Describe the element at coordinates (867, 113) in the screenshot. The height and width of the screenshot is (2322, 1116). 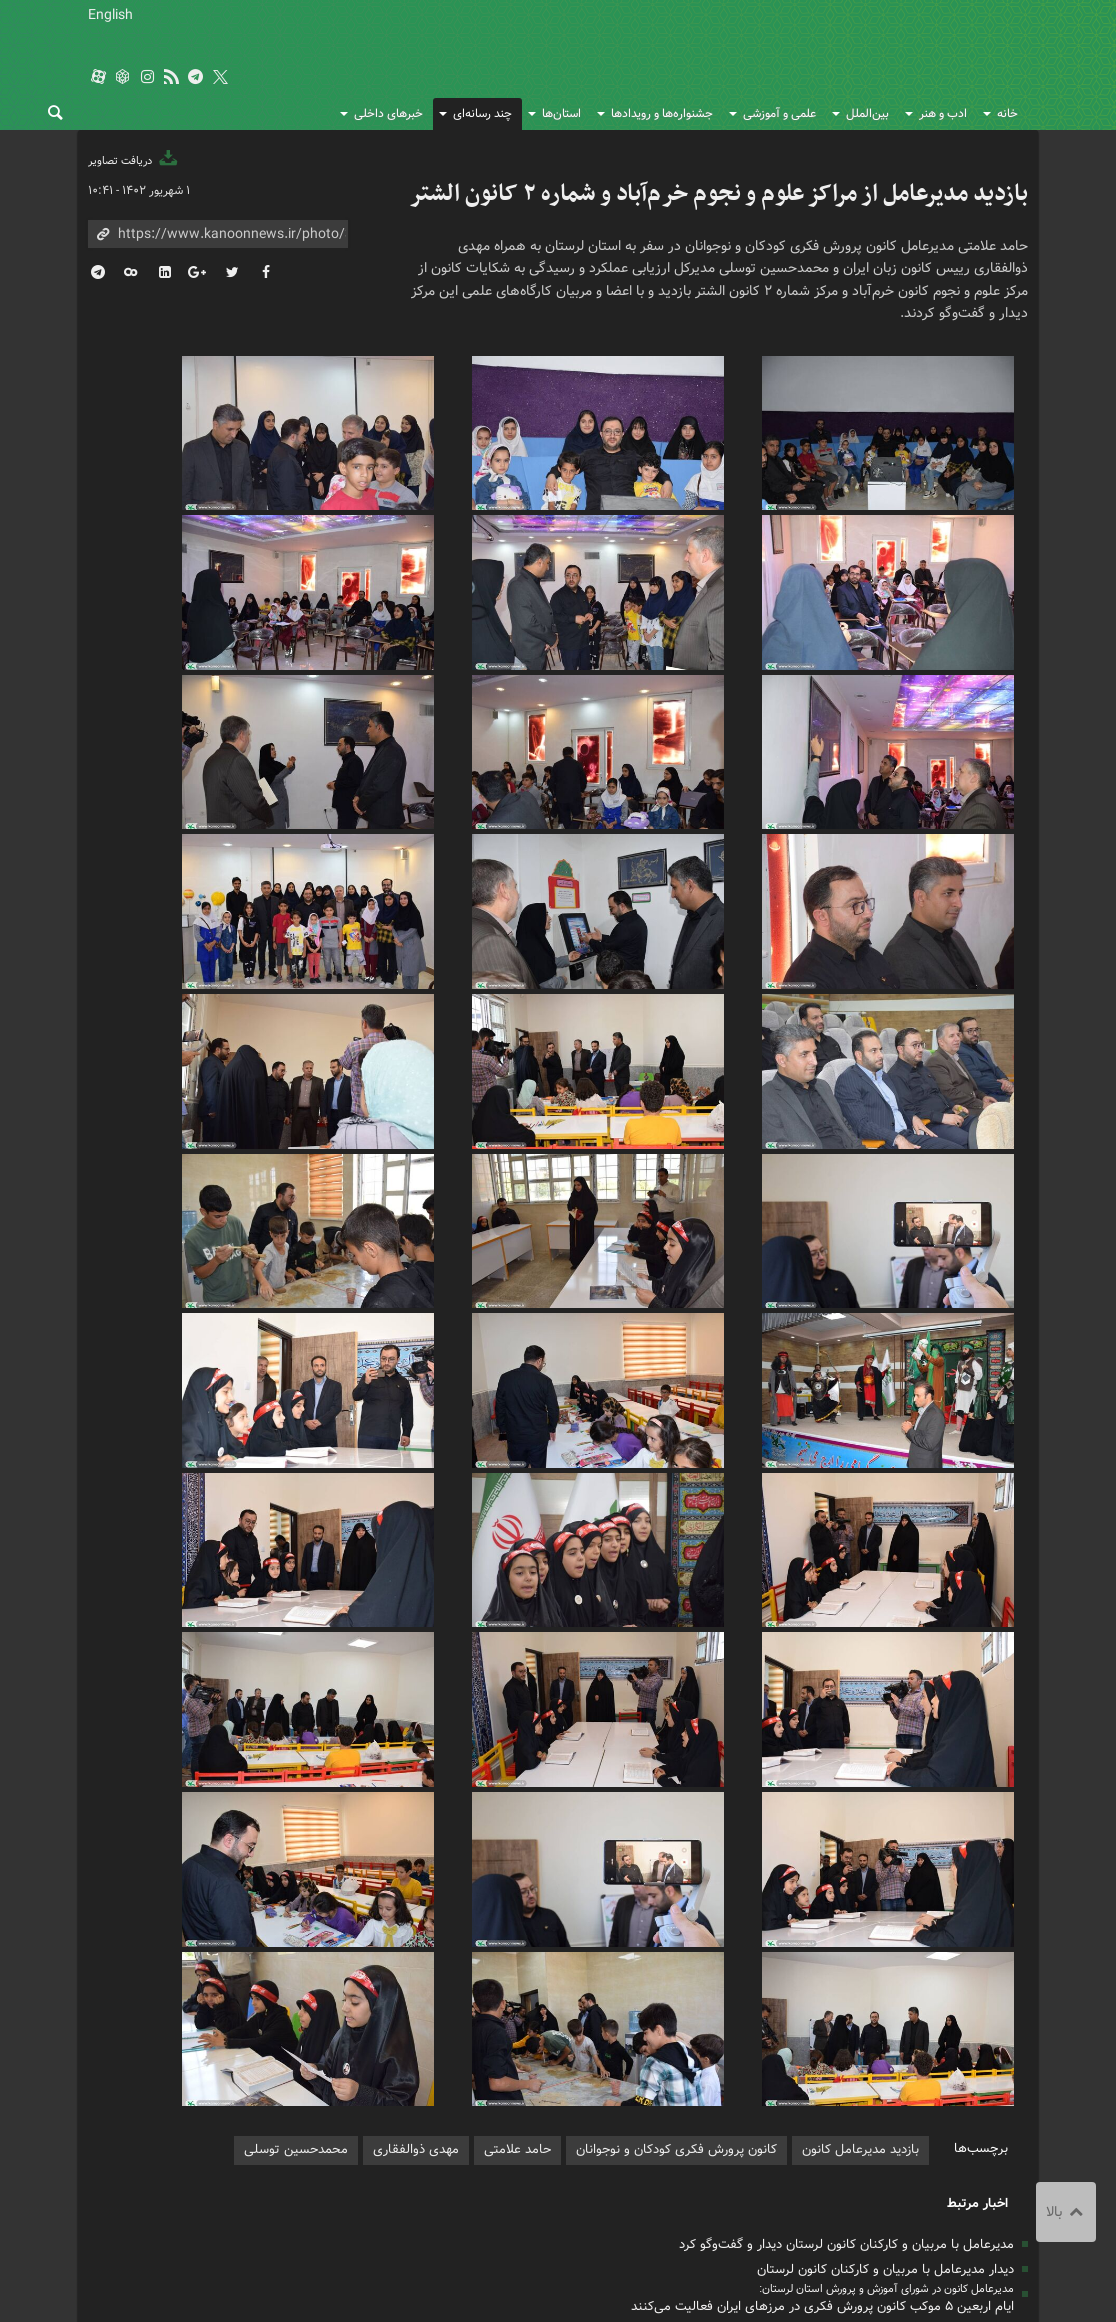
I see `بین‌الملل` at that location.